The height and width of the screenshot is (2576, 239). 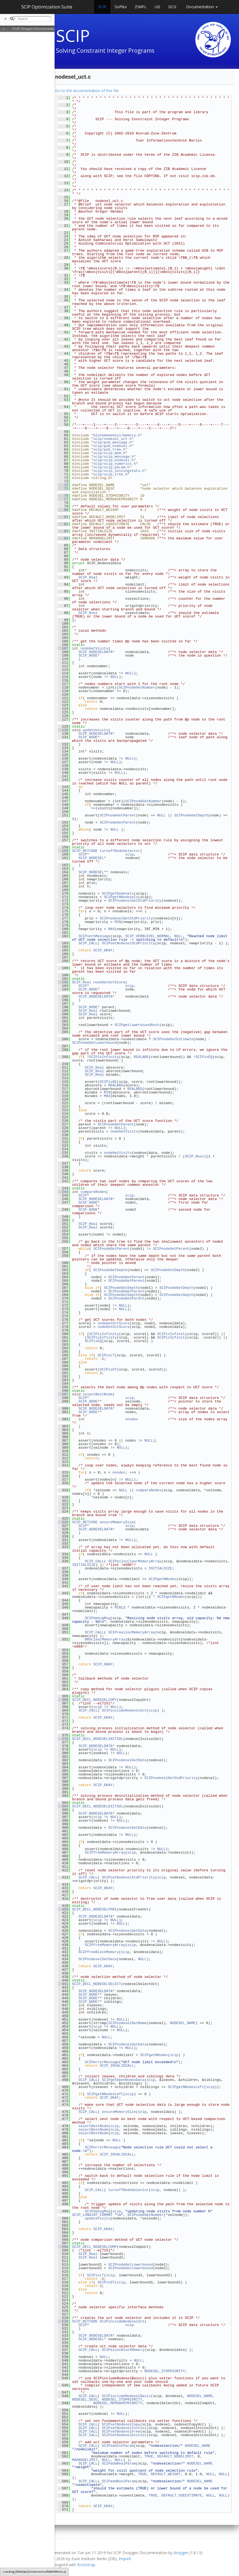 What do you see at coordinates (117, 2065) in the screenshot?
I see `SCIP_INVALIDCALL` at bounding box center [117, 2065].